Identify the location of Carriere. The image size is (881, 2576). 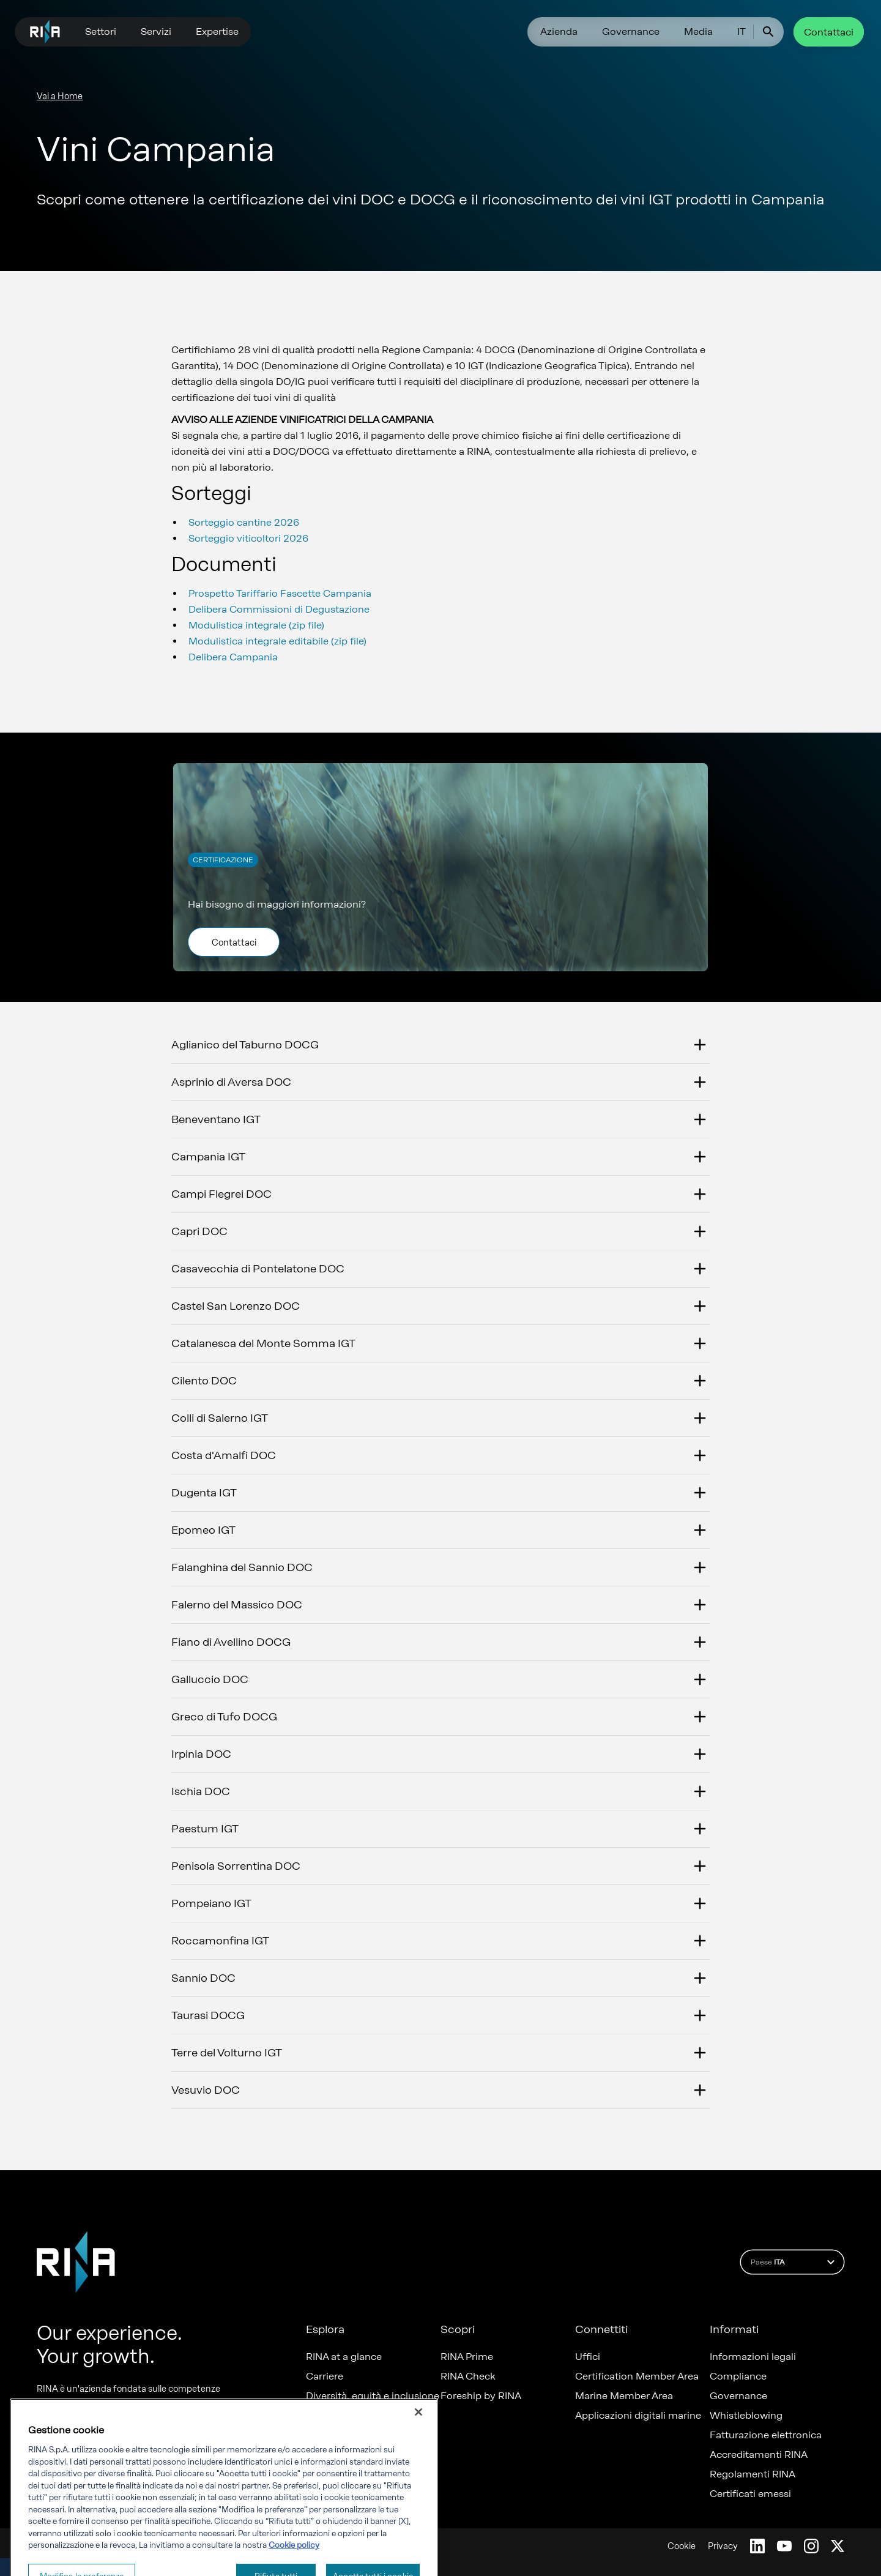
(324, 2376).